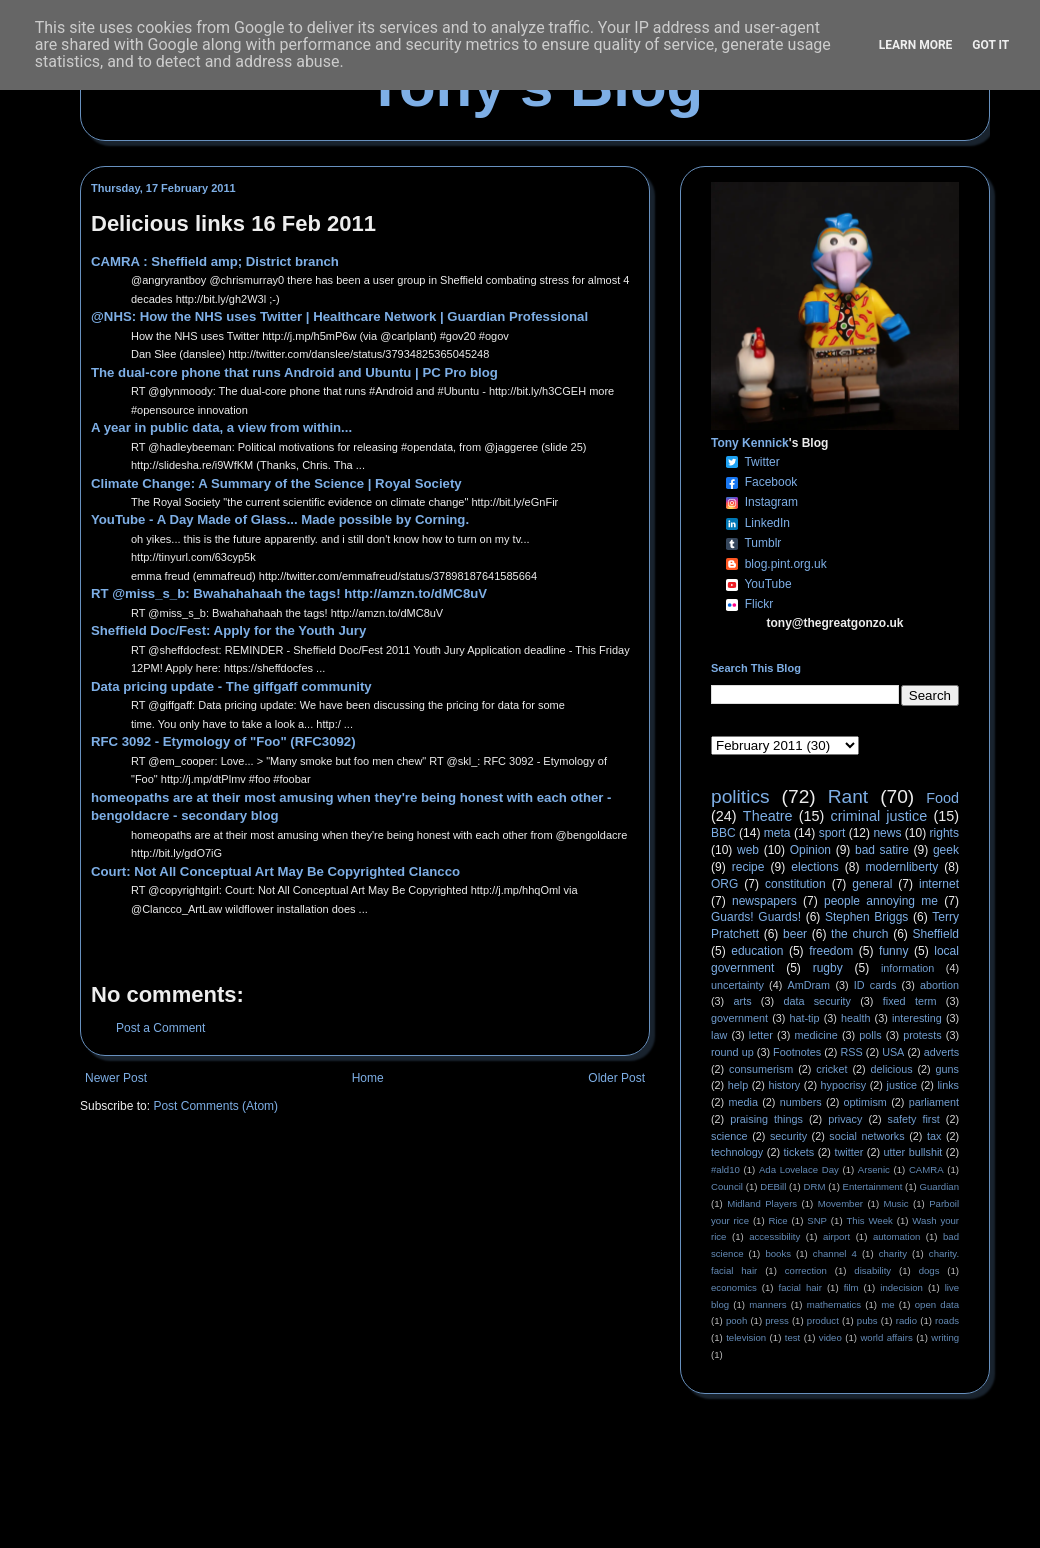  I want to click on fixed term, so click(910, 1001).